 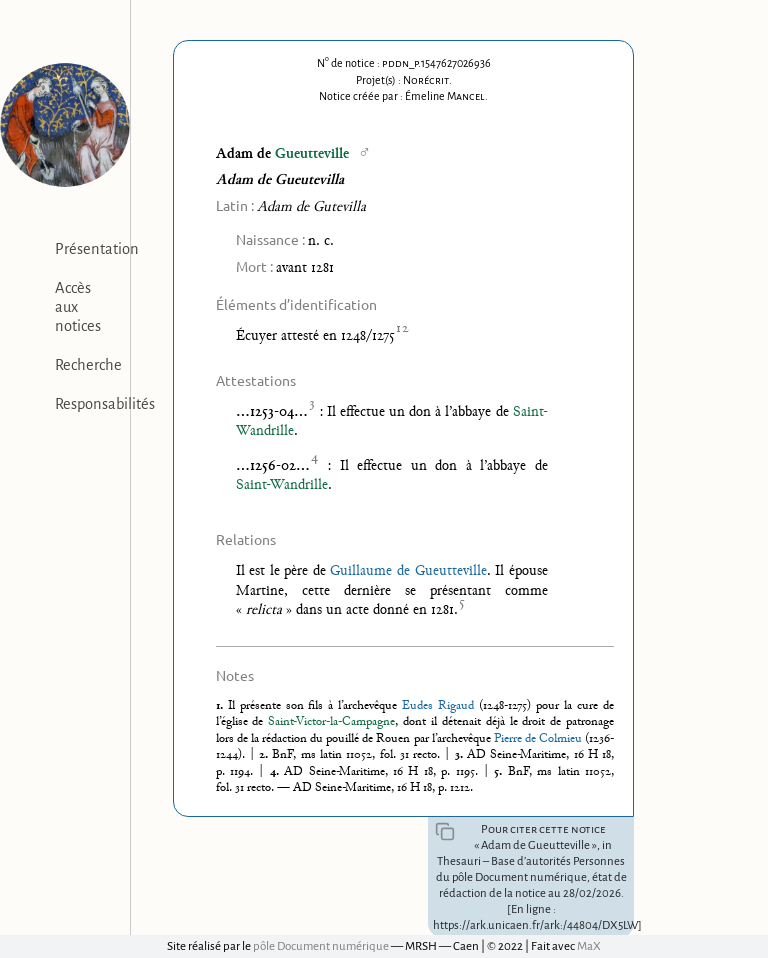 I want to click on Pierre de Colmieu, so click(x=538, y=739).